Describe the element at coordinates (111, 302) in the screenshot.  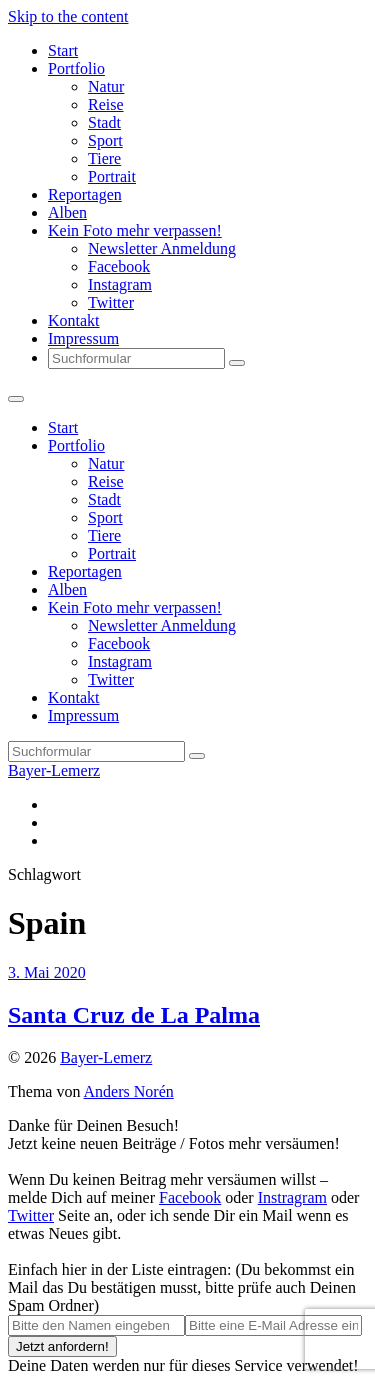
I see `Twitter` at that location.